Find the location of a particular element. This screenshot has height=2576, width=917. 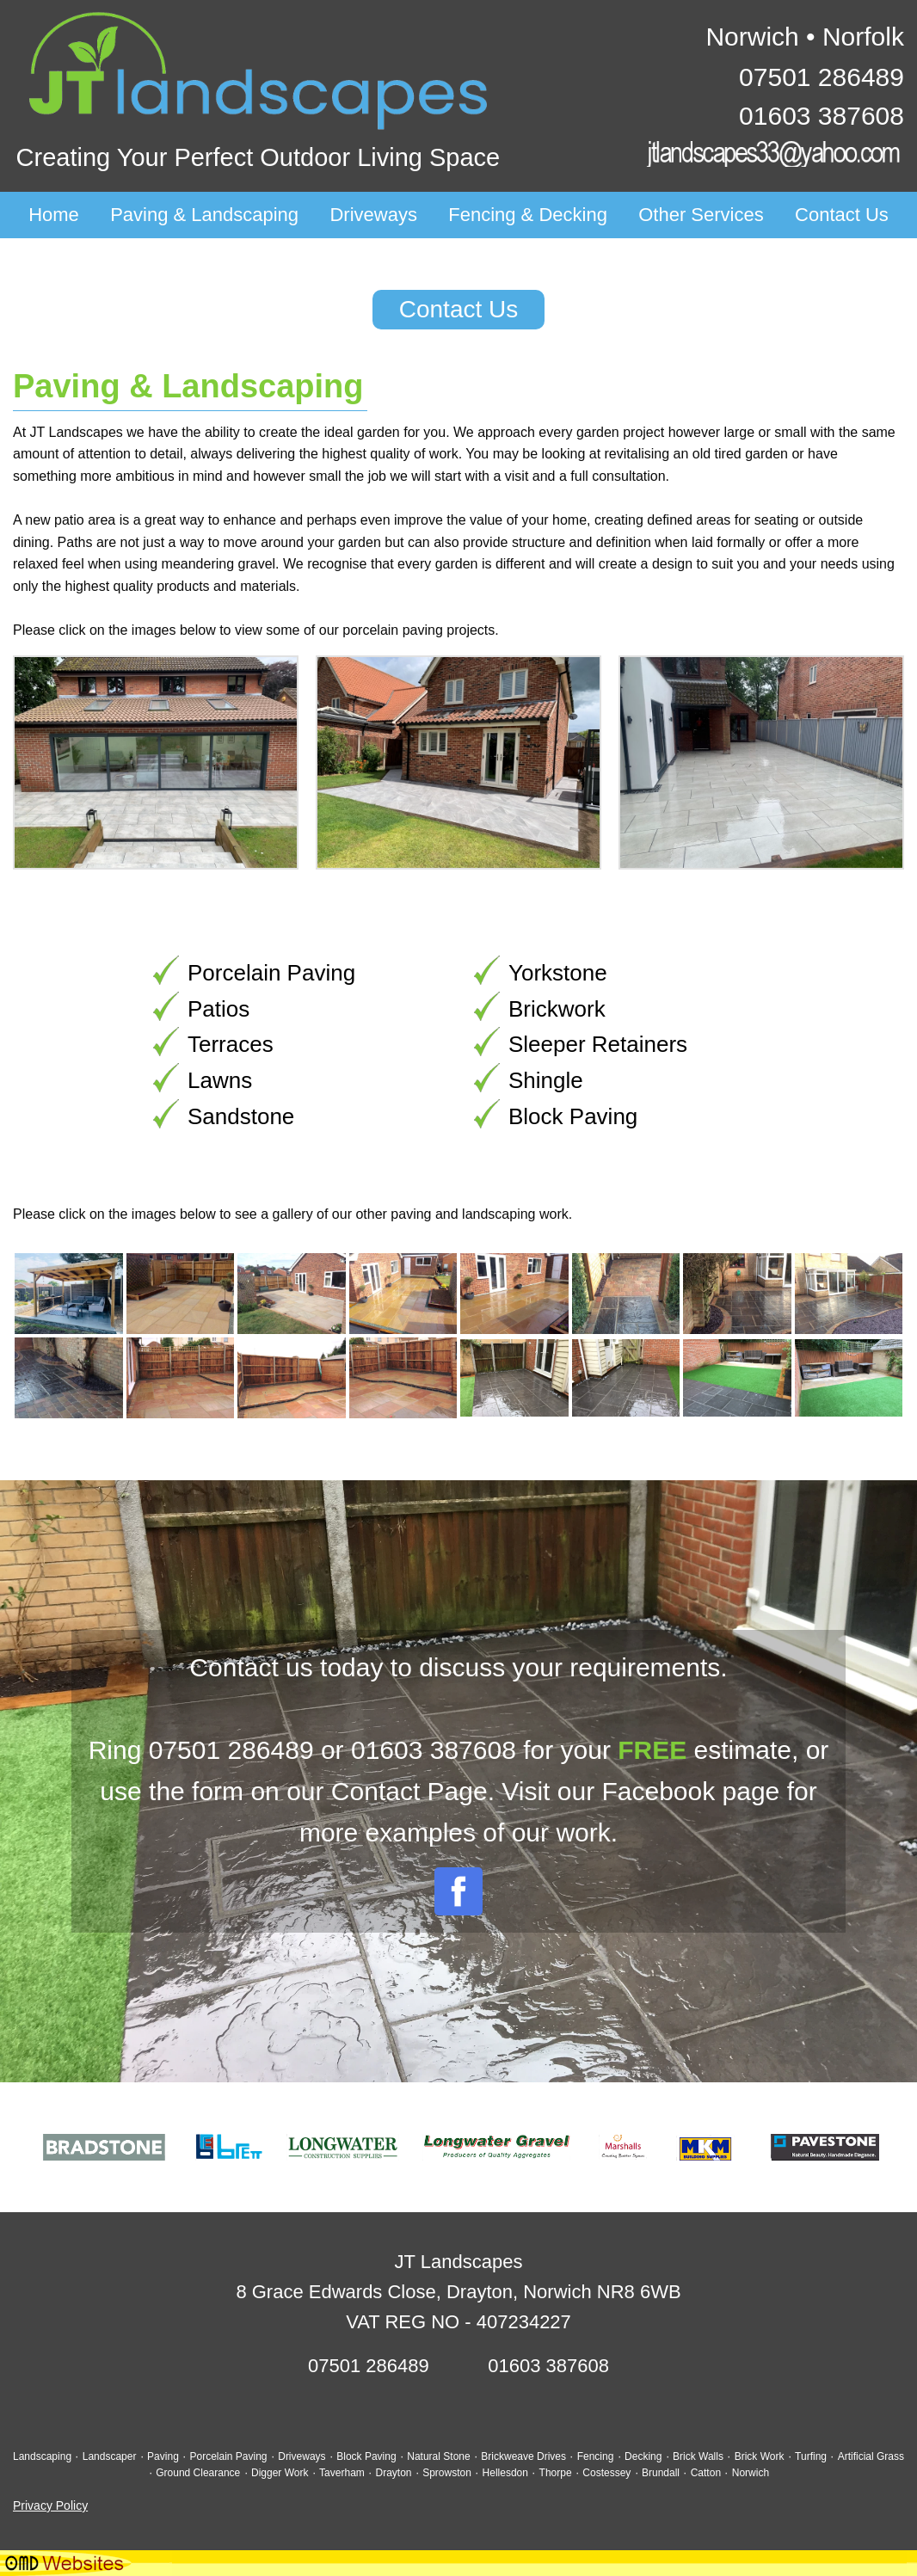

Privacy Policy is located at coordinates (50, 2505).